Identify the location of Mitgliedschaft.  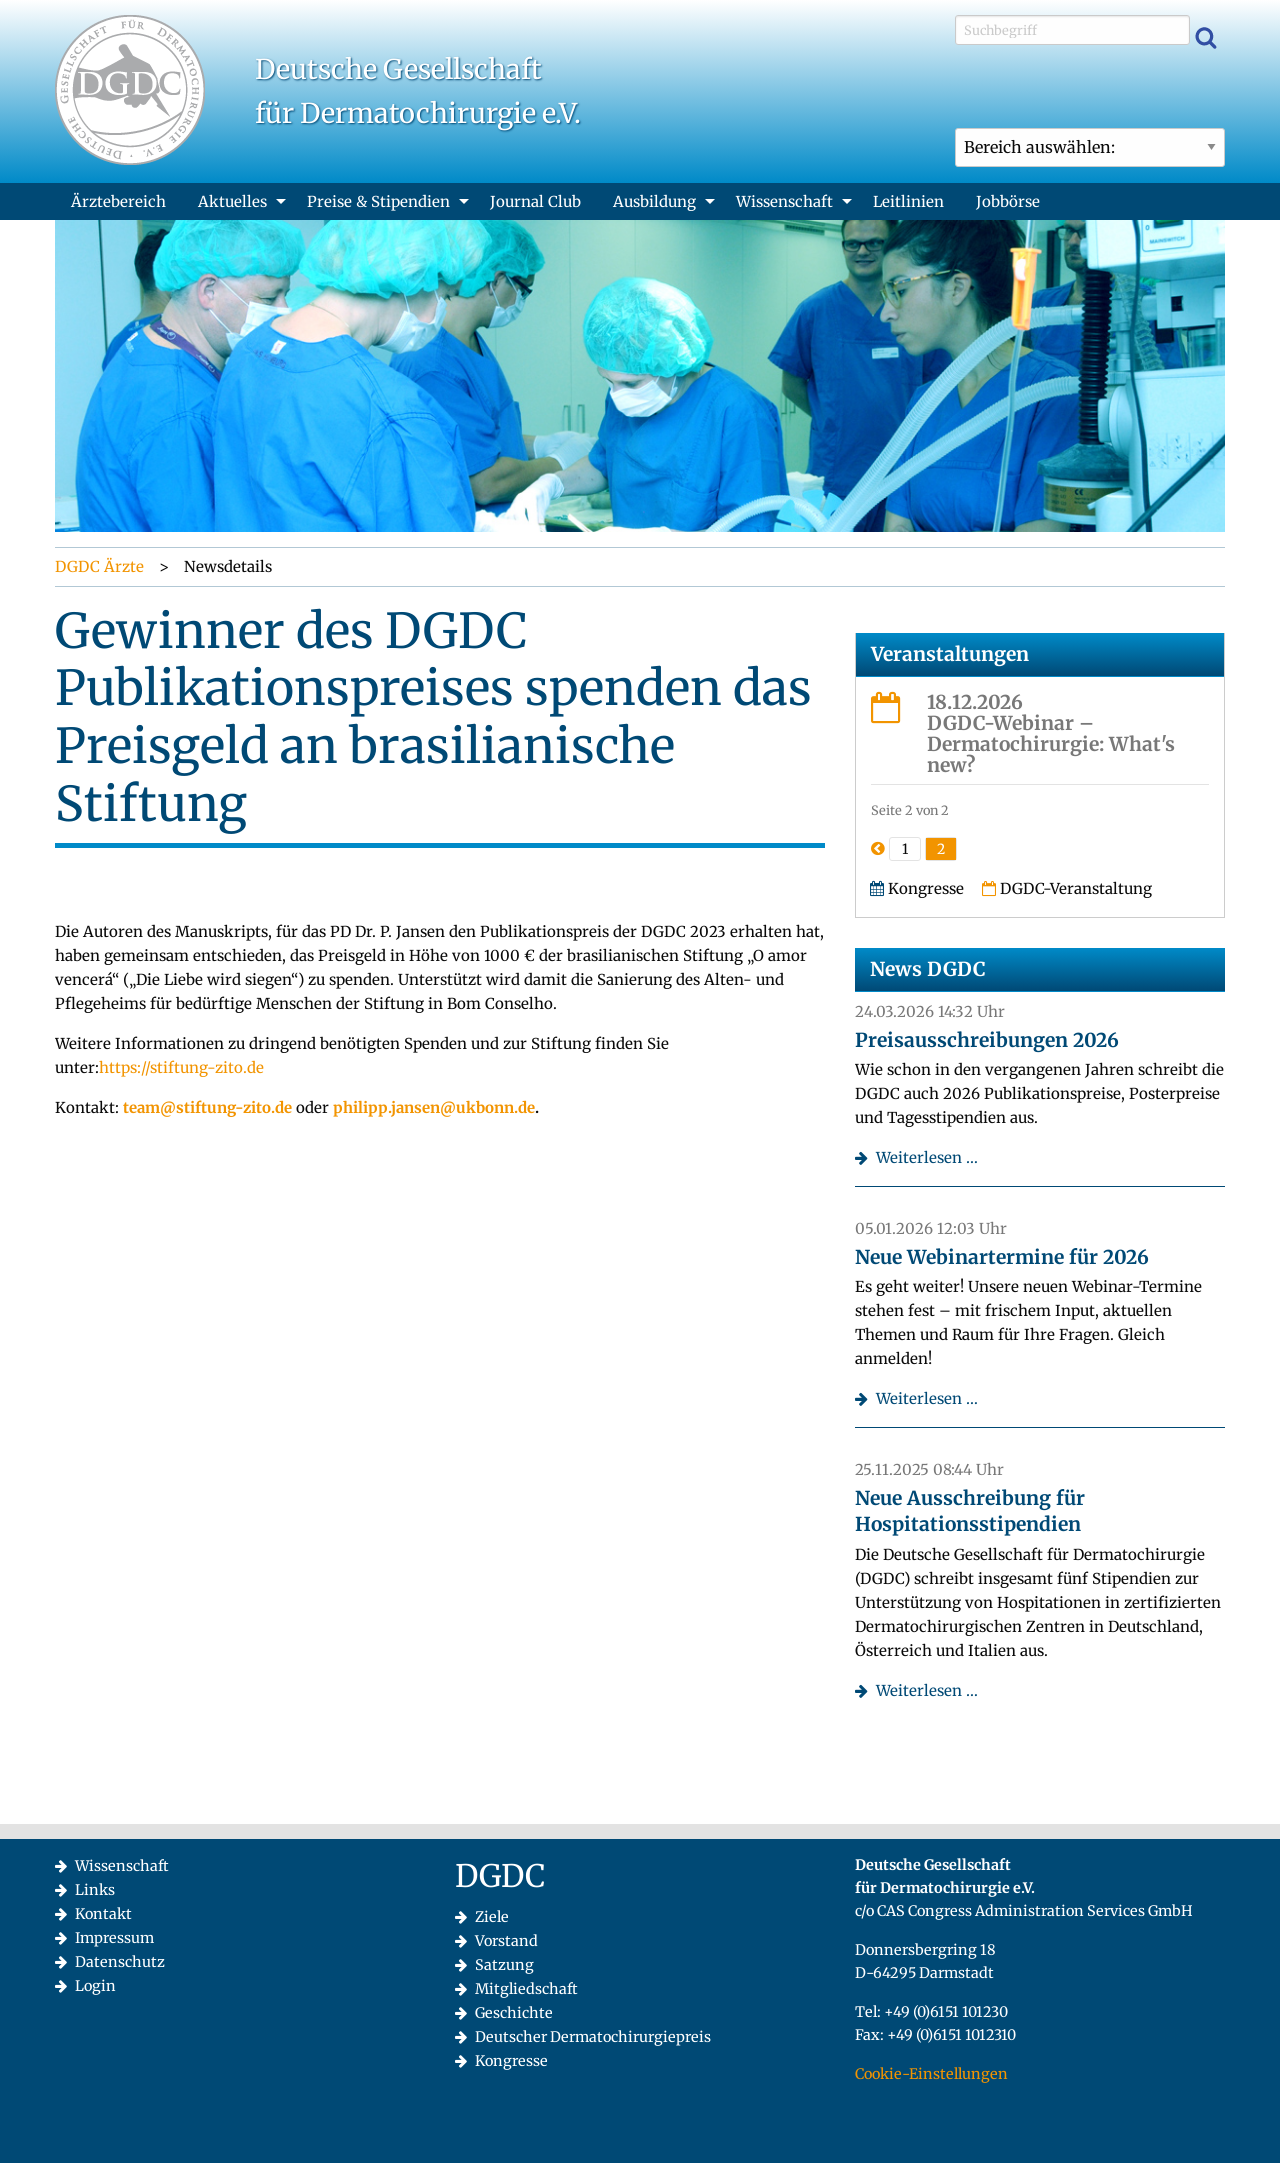
(526, 1989).